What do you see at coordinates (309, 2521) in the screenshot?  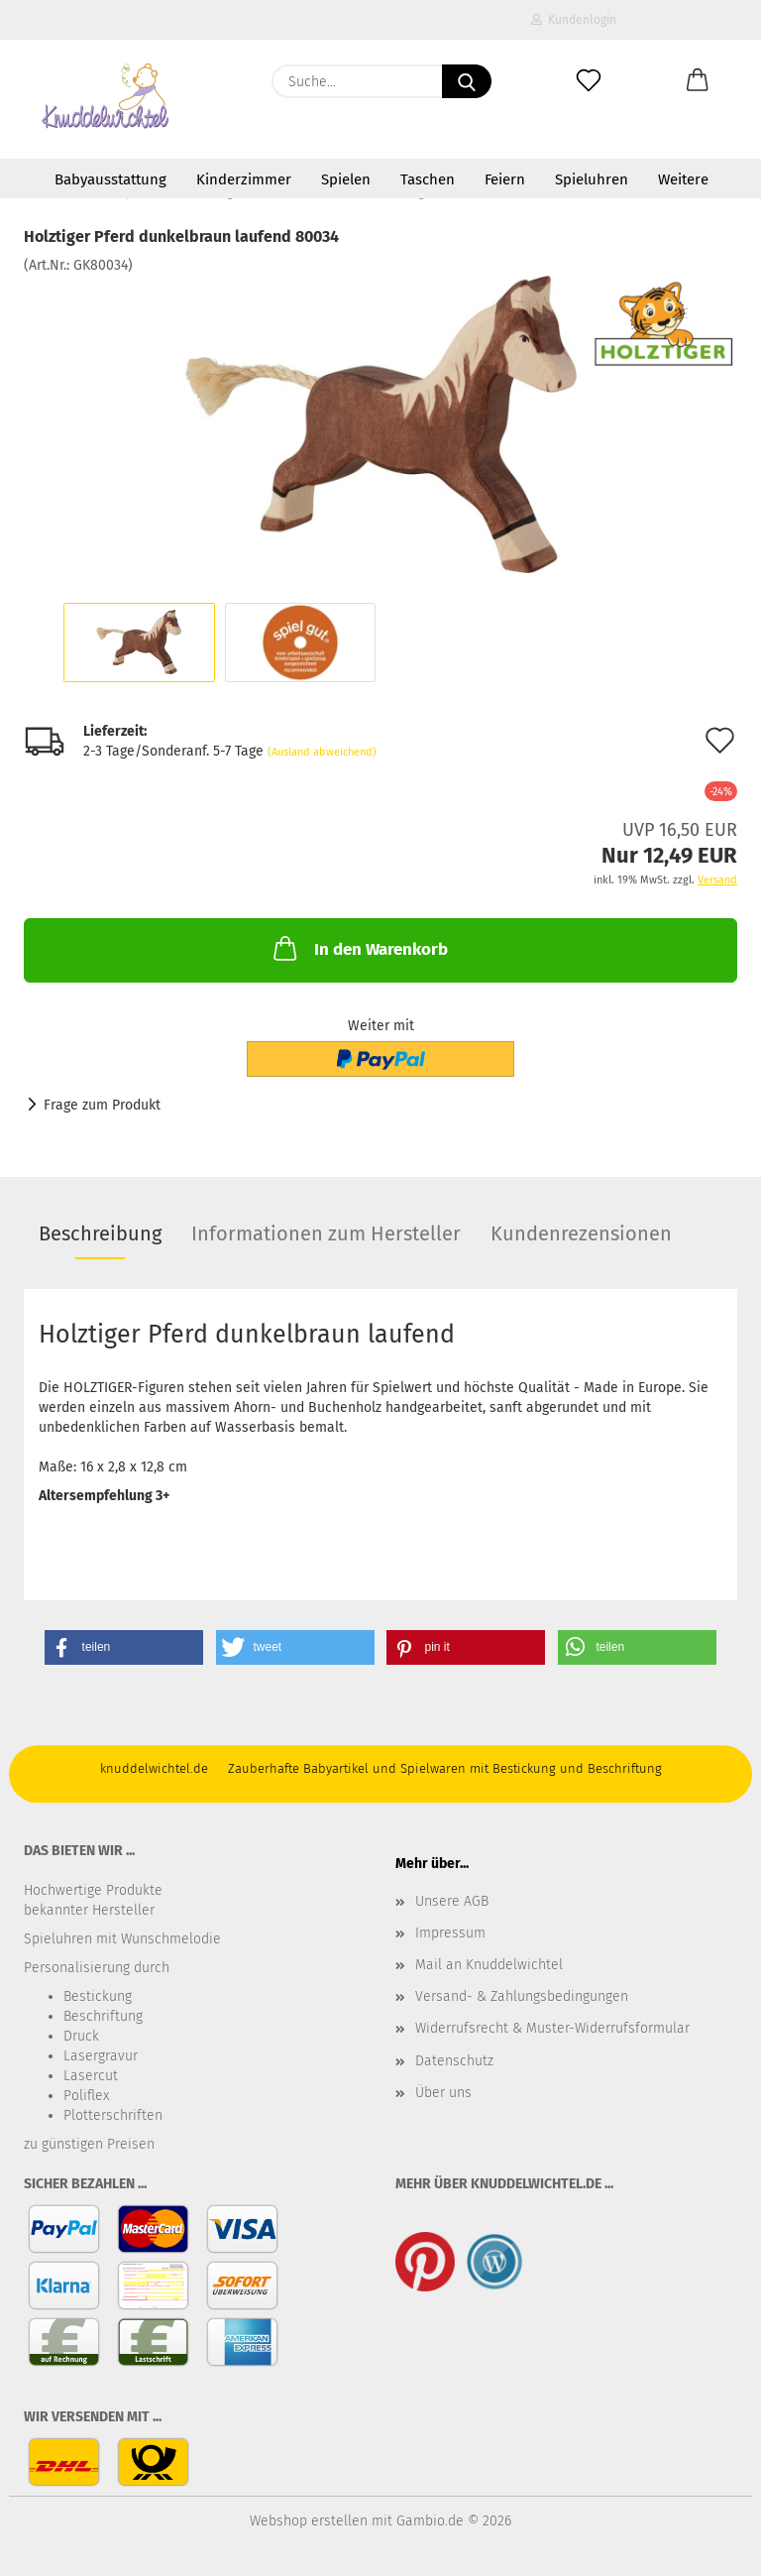 I see `Webshop erstellen` at bounding box center [309, 2521].